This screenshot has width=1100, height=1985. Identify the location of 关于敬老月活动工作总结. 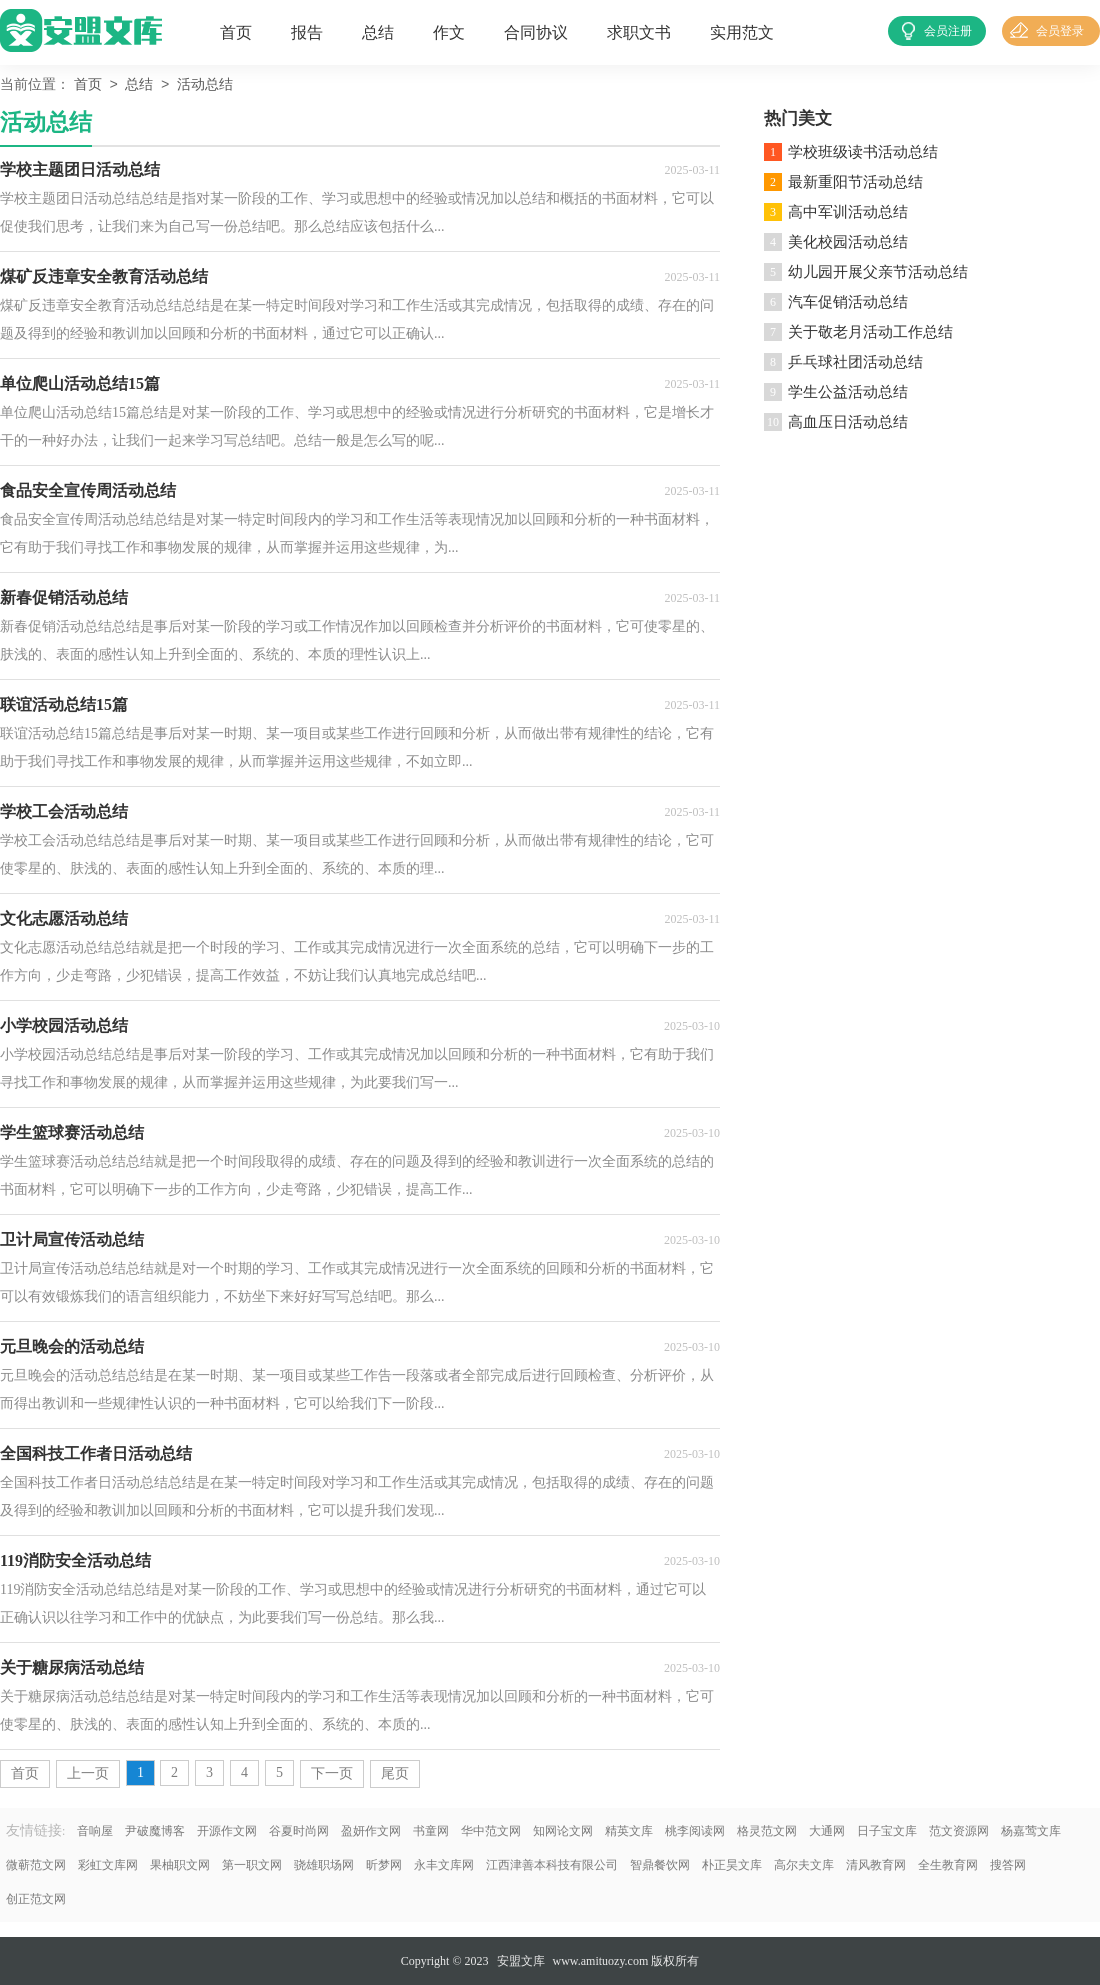
(870, 332).